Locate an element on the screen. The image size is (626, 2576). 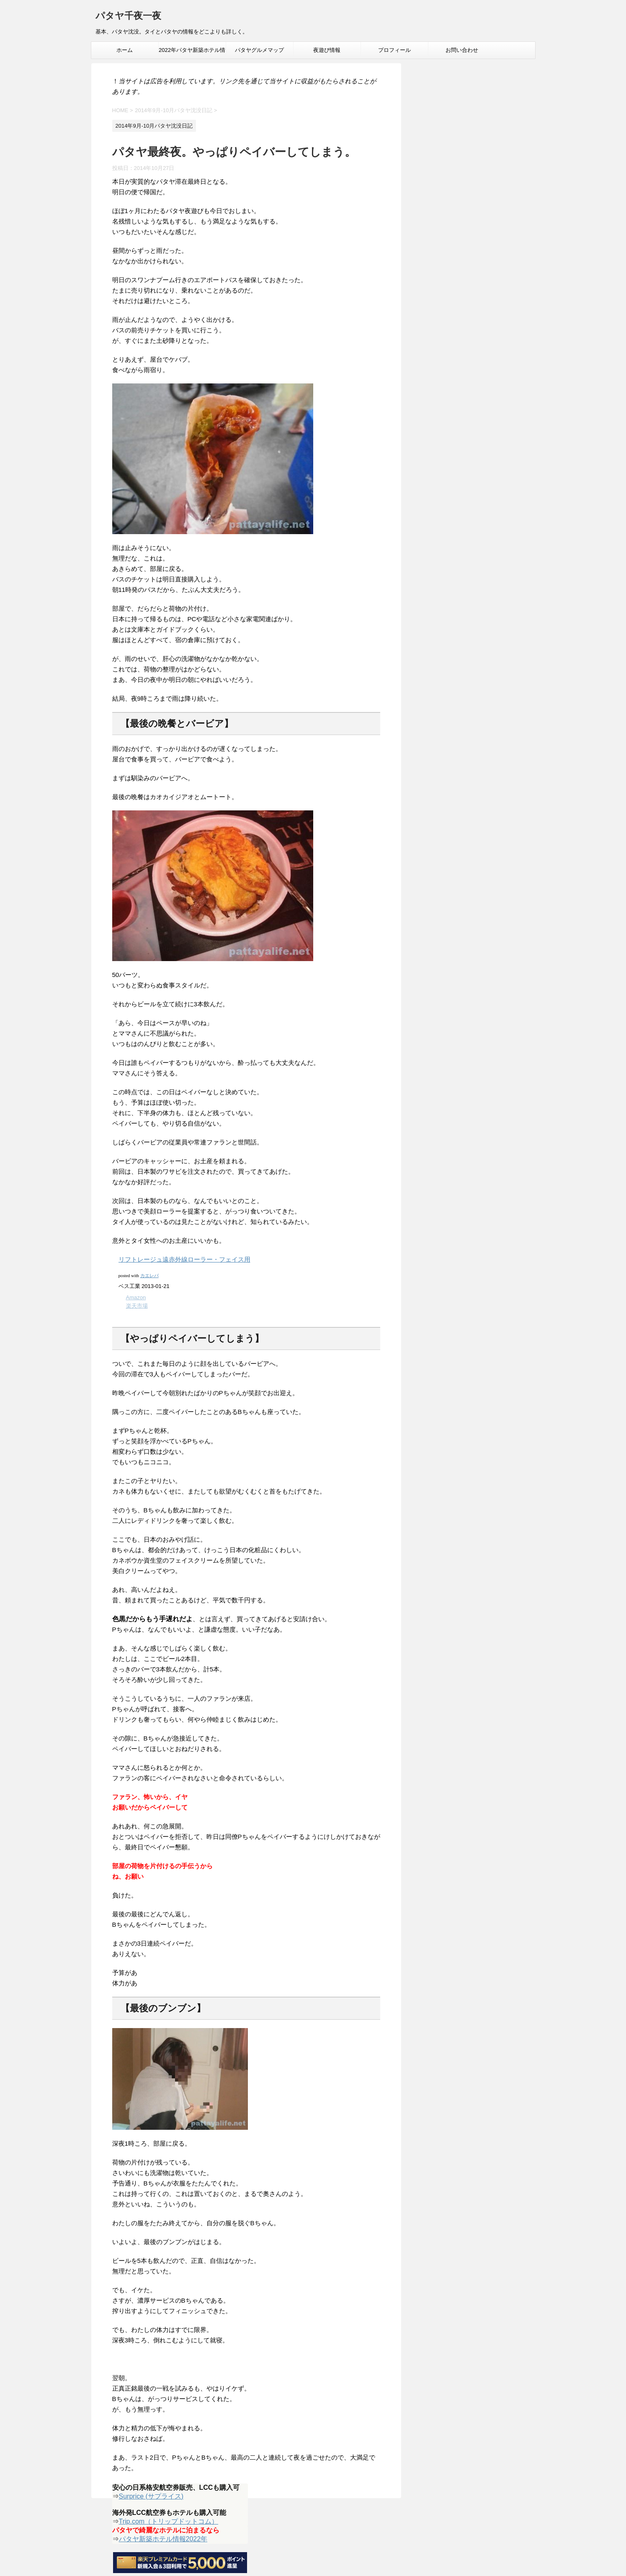
パタヤ千夜一夜 is located at coordinates (128, 16).